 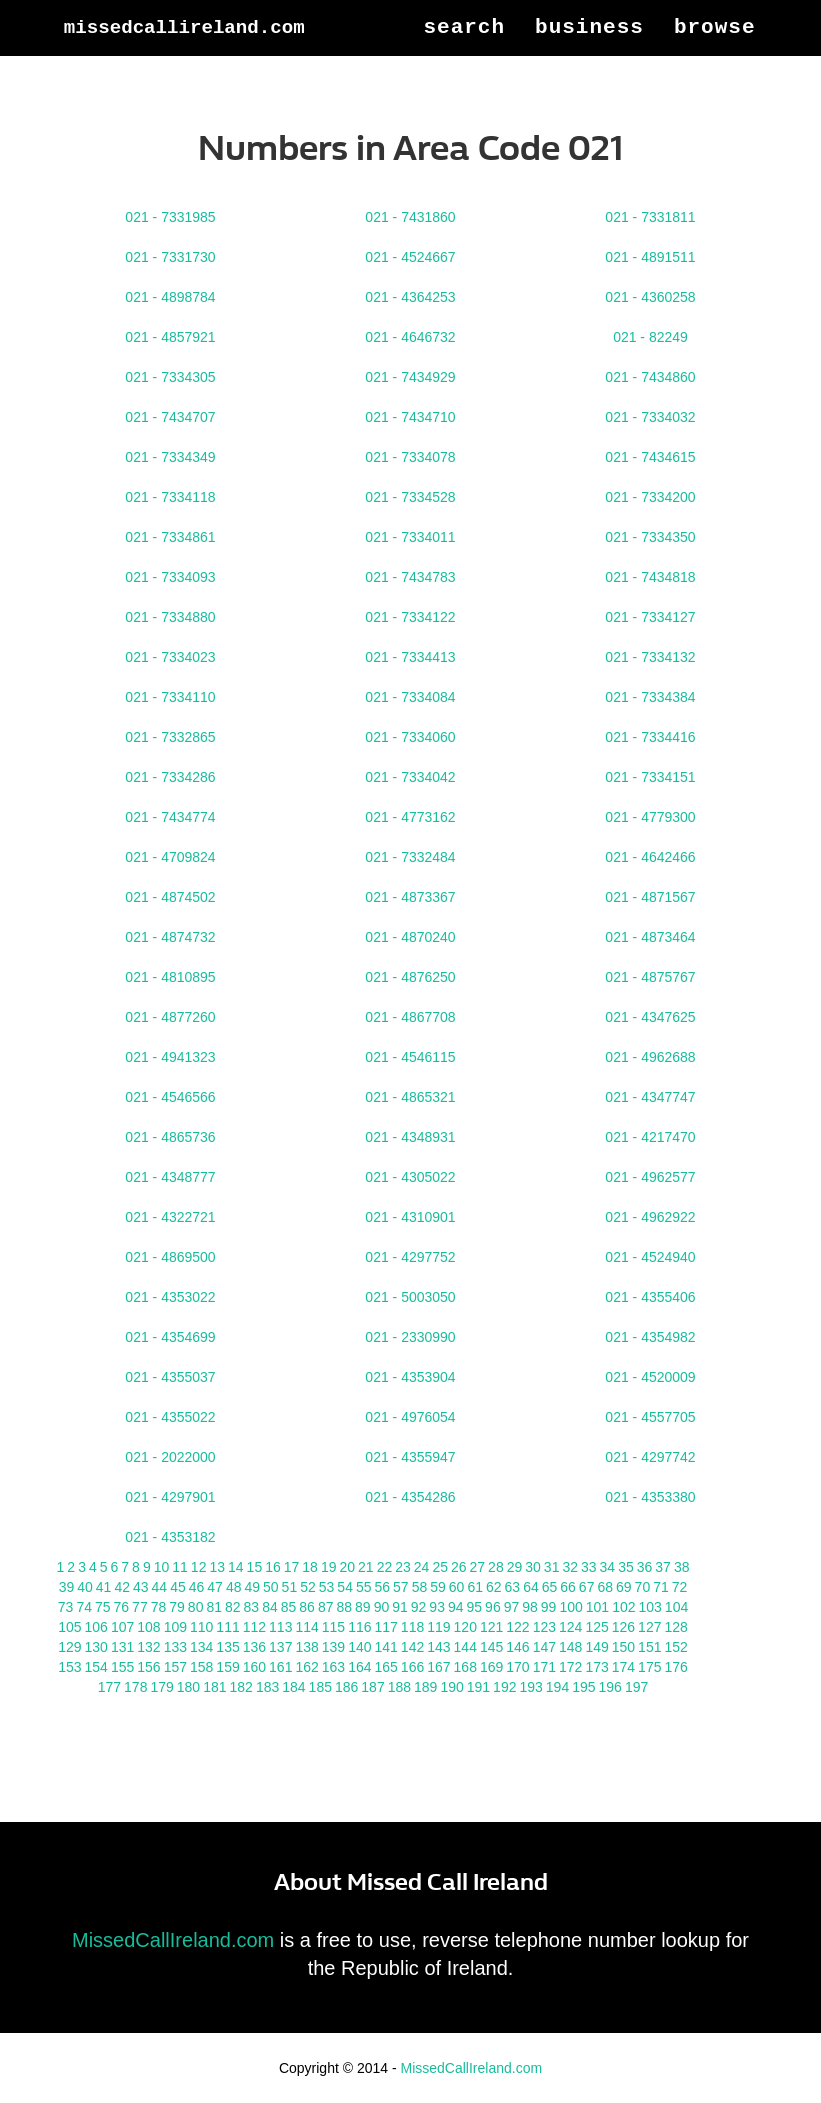 What do you see at coordinates (459, 1567) in the screenshot?
I see `26` at bounding box center [459, 1567].